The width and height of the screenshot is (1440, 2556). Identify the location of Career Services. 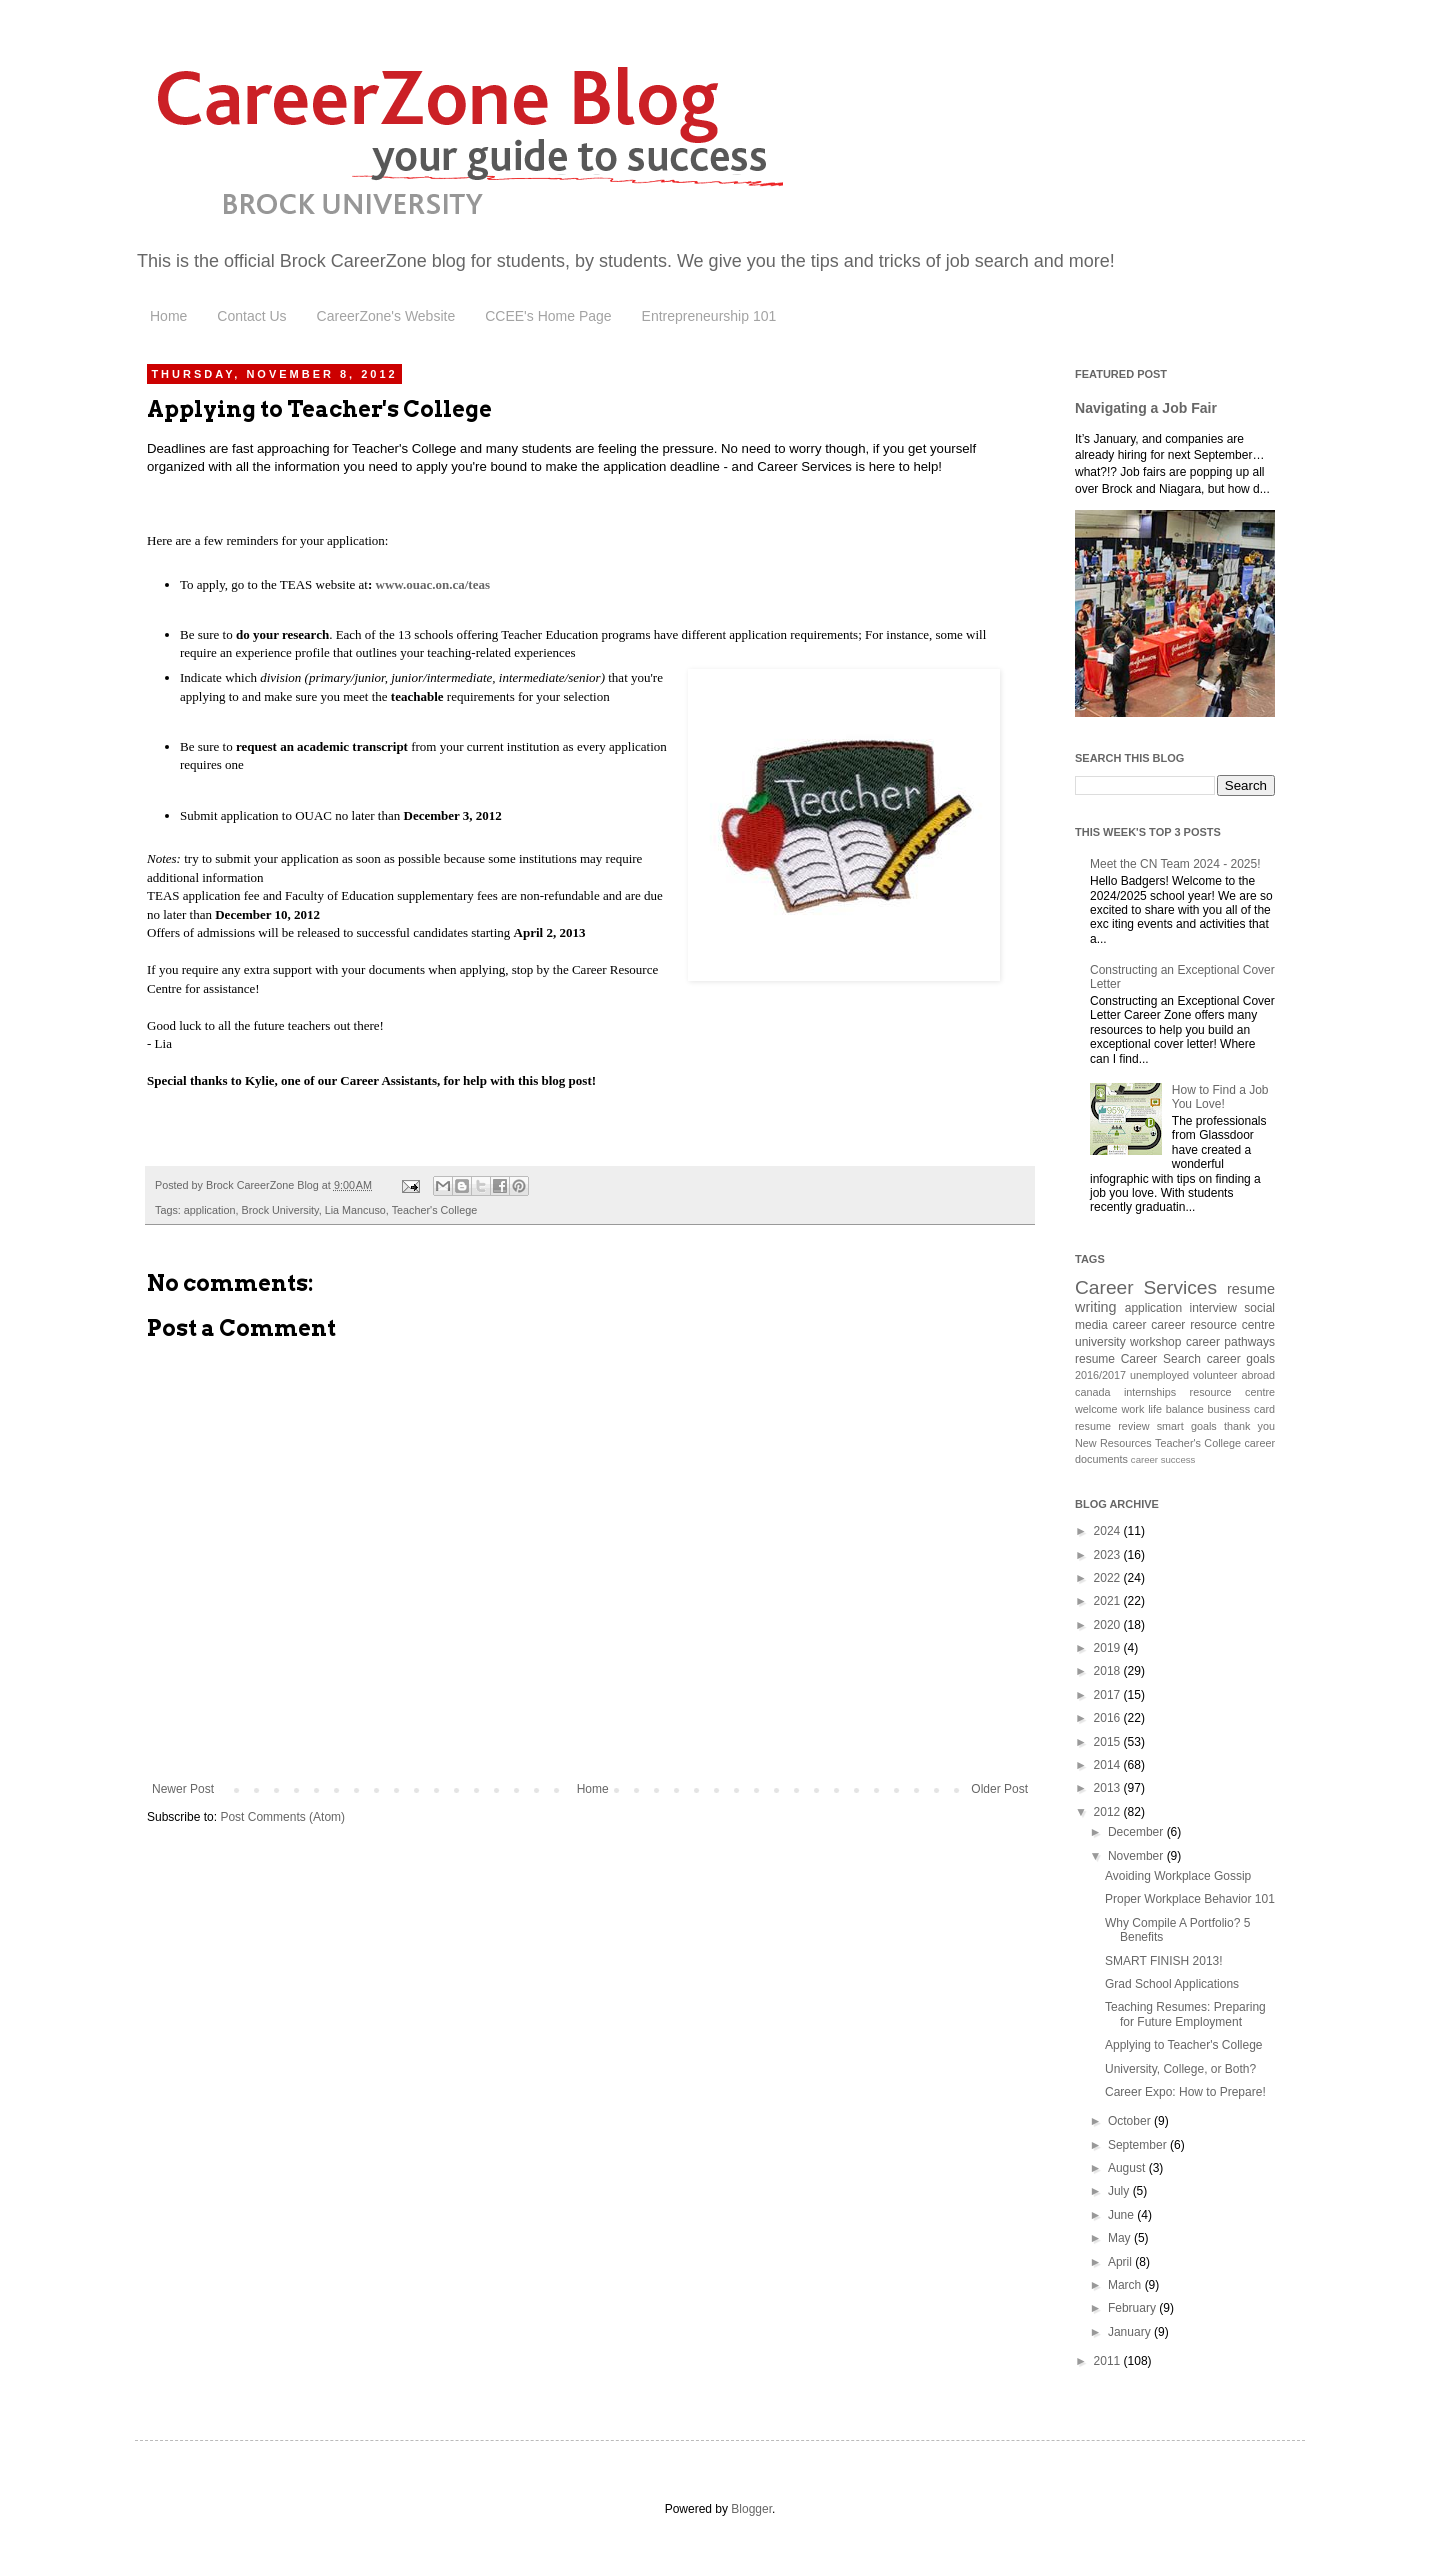
(1146, 1287).